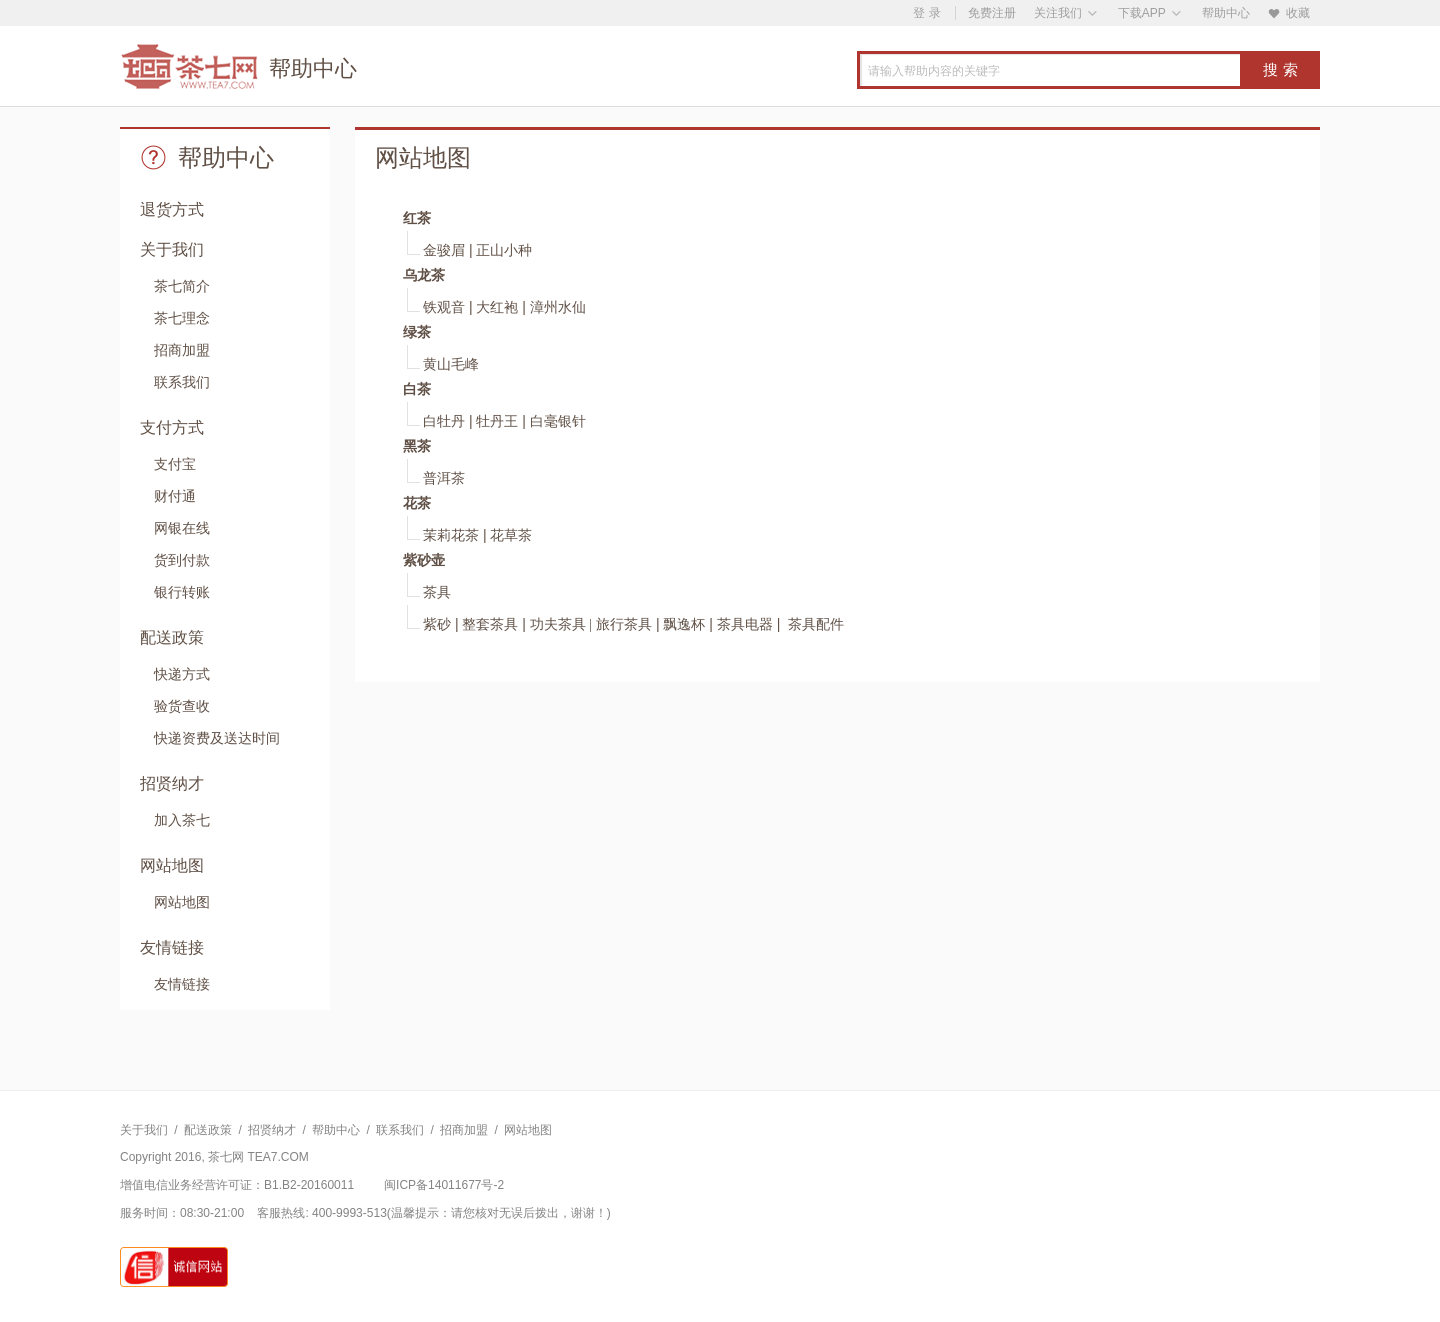  What do you see at coordinates (444, 250) in the screenshot?
I see `金骏眉` at bounding box center [444, 250].